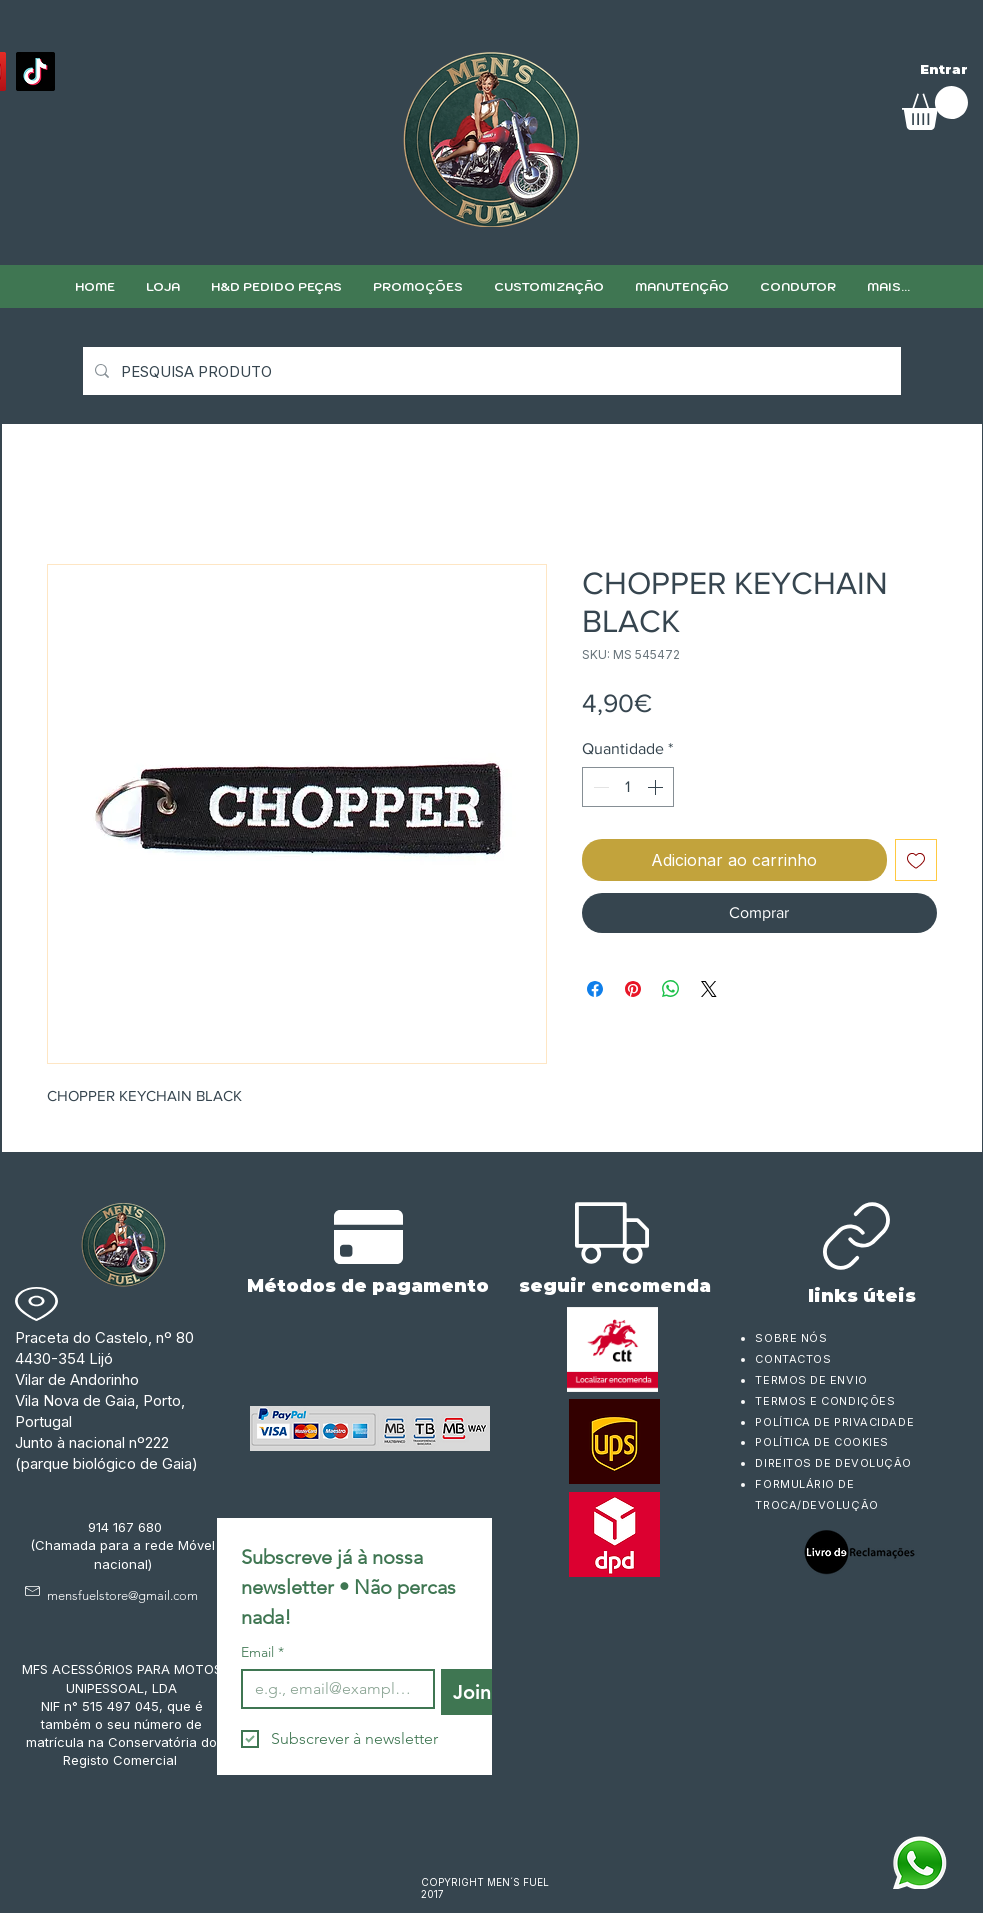  I want to click on POLÍTICA DE PRIVACIDADE, so click(834, 1422).